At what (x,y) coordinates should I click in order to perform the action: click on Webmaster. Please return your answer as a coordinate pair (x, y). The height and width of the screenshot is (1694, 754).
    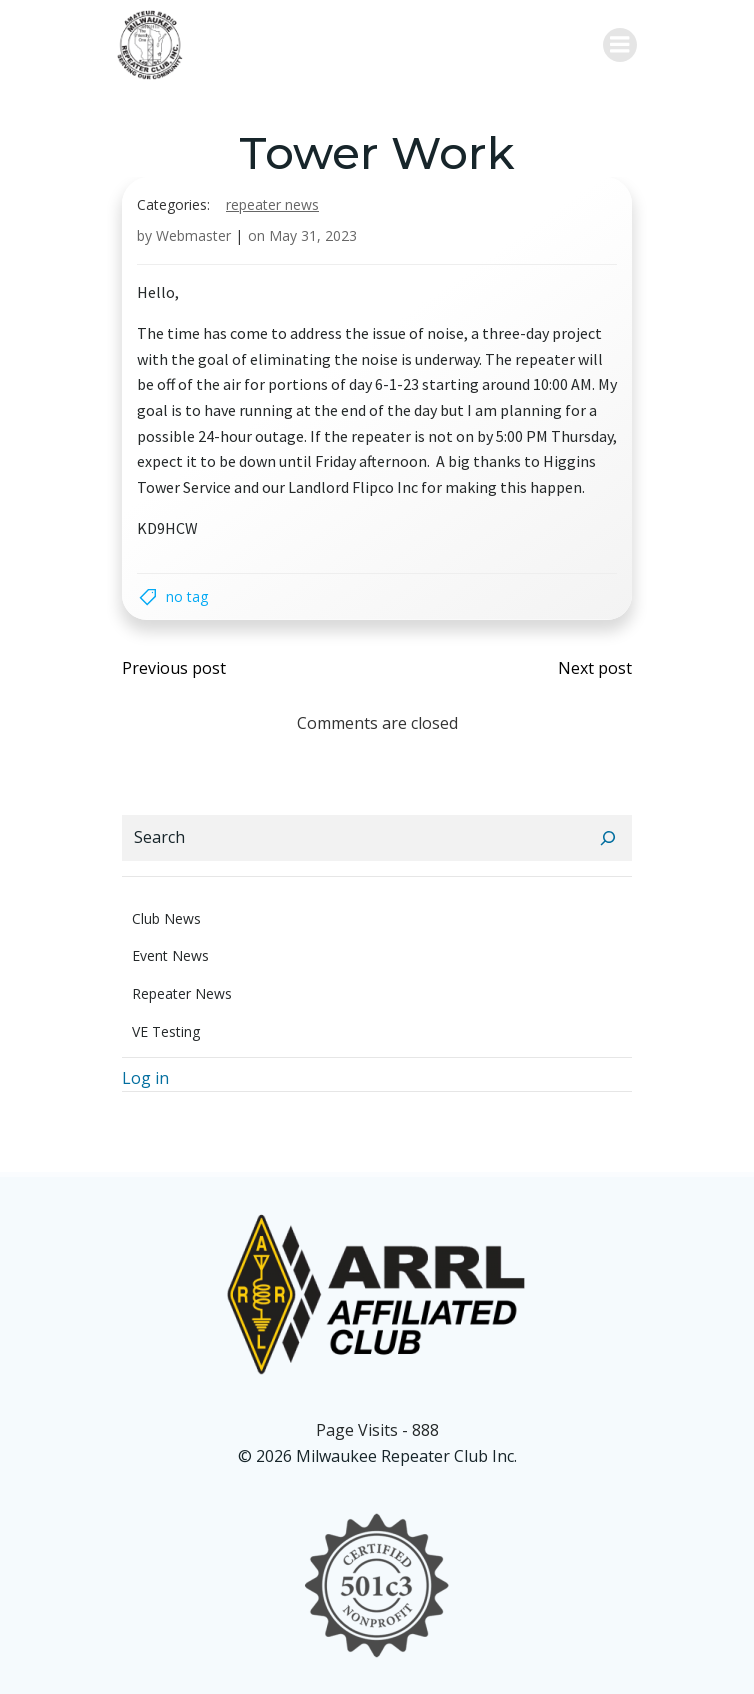
    Looking at the image, I should click on (193, 235).